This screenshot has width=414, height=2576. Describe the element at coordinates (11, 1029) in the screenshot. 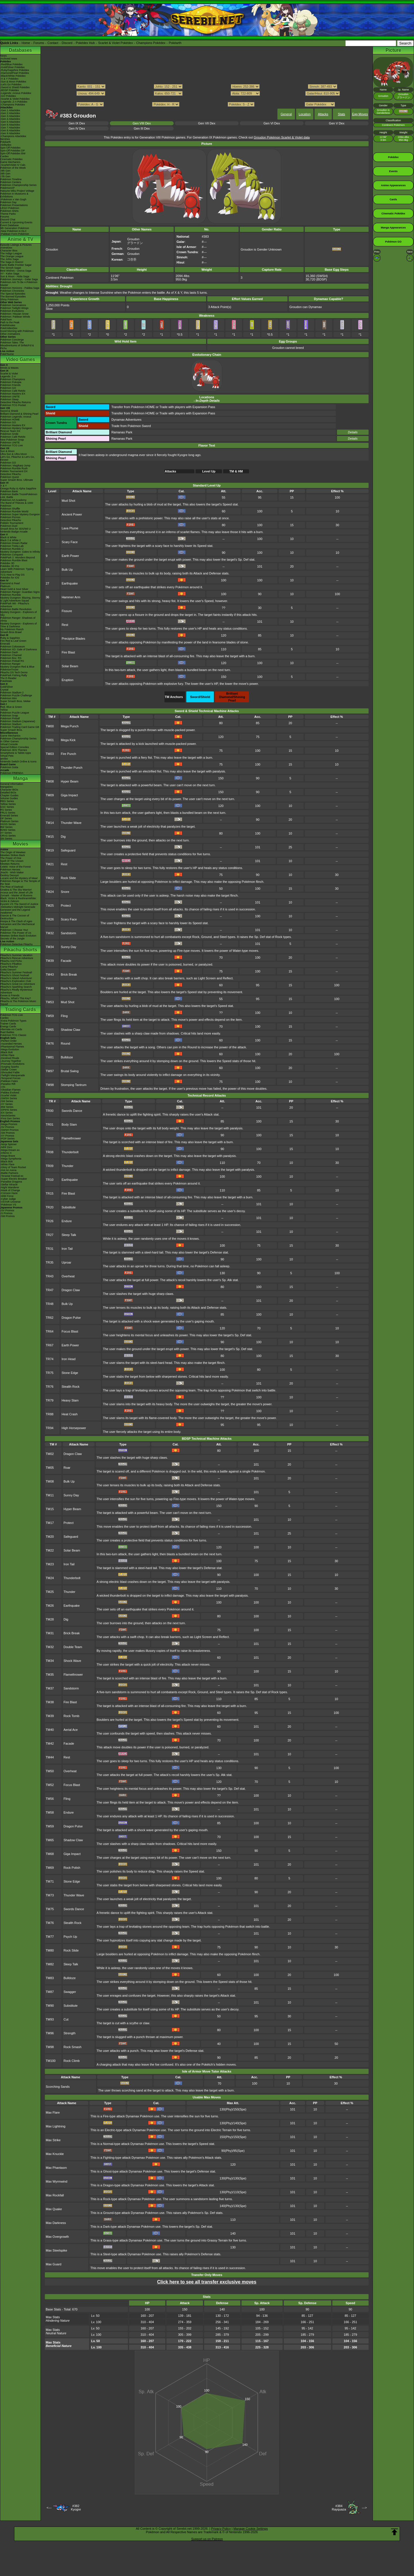

I see `Alternate Art Cards` at that location.